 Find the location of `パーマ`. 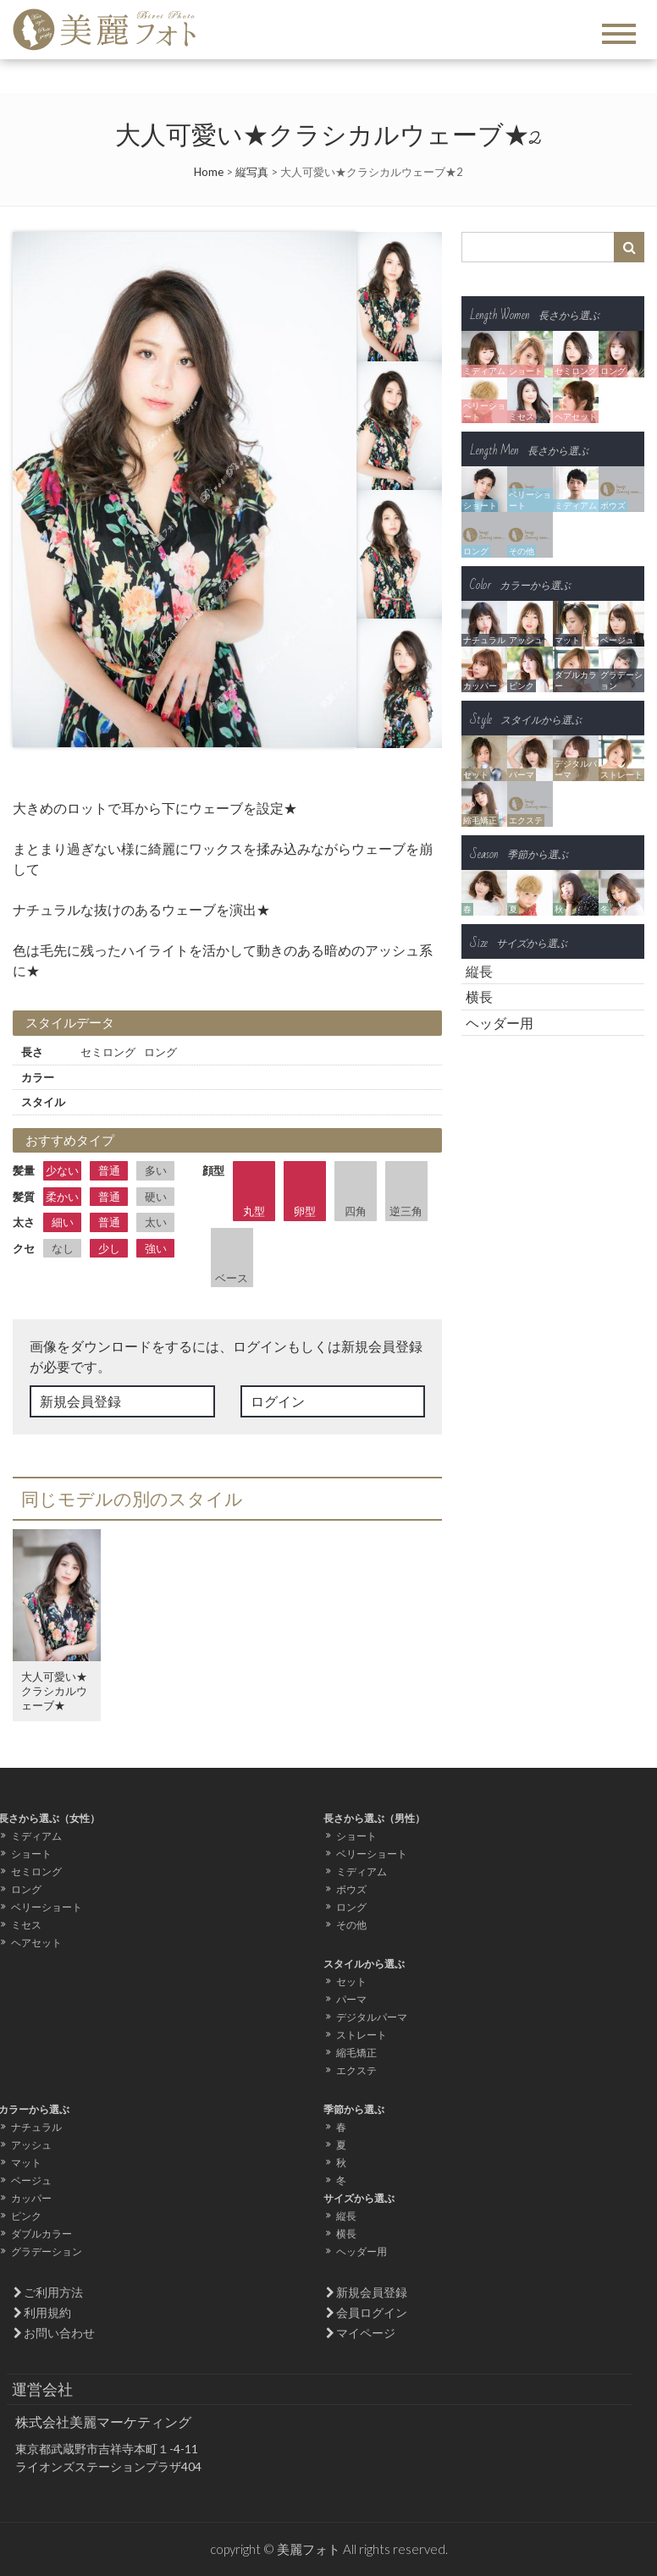

パーマ is located at coordinates (351, 1999).